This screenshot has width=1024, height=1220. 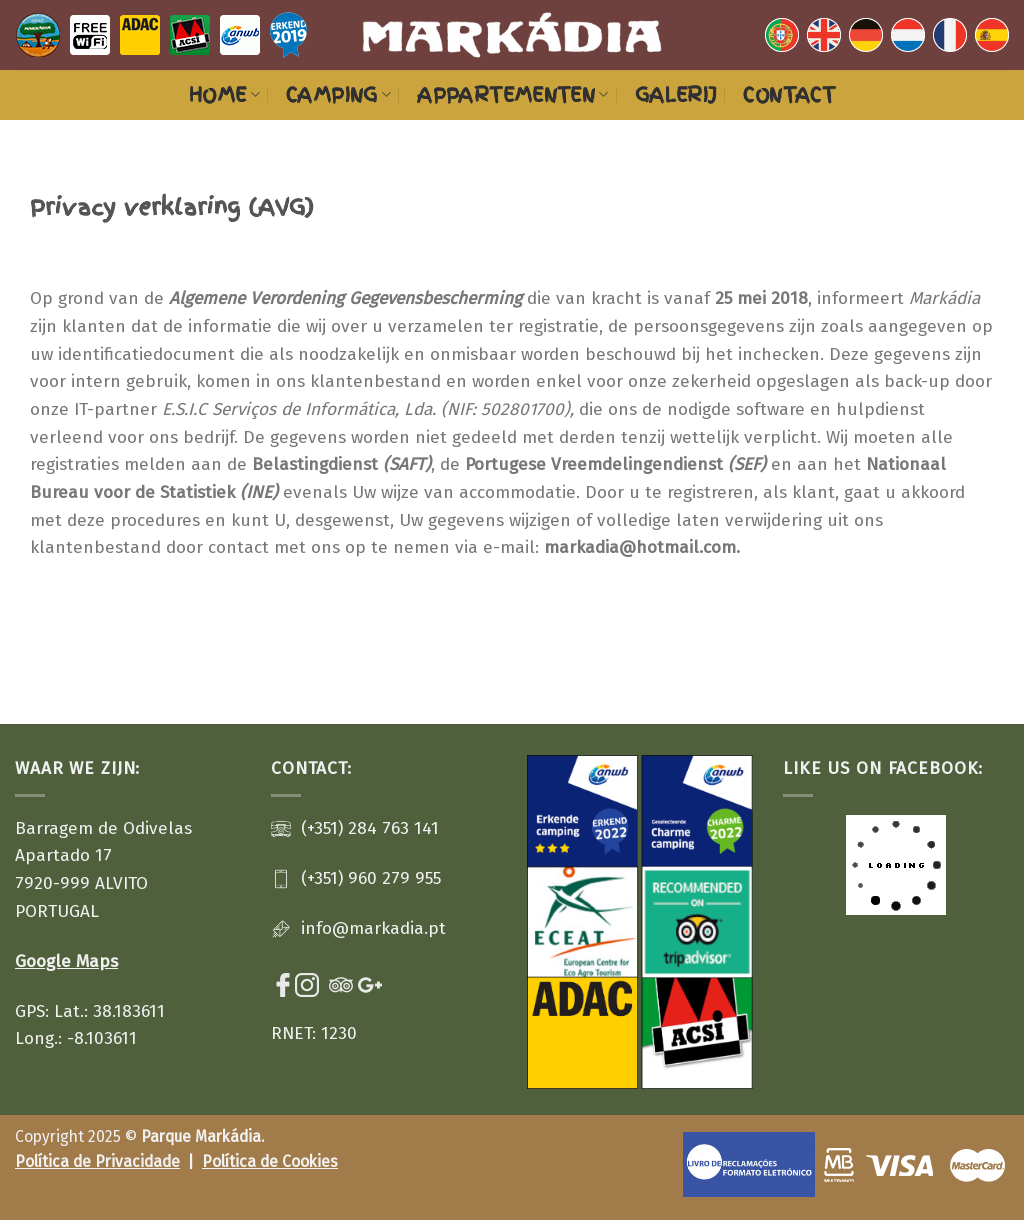 What do you see at coordinates (338, 95) in the screenshot?
I see `Camping` at bounding box center [338, 95].